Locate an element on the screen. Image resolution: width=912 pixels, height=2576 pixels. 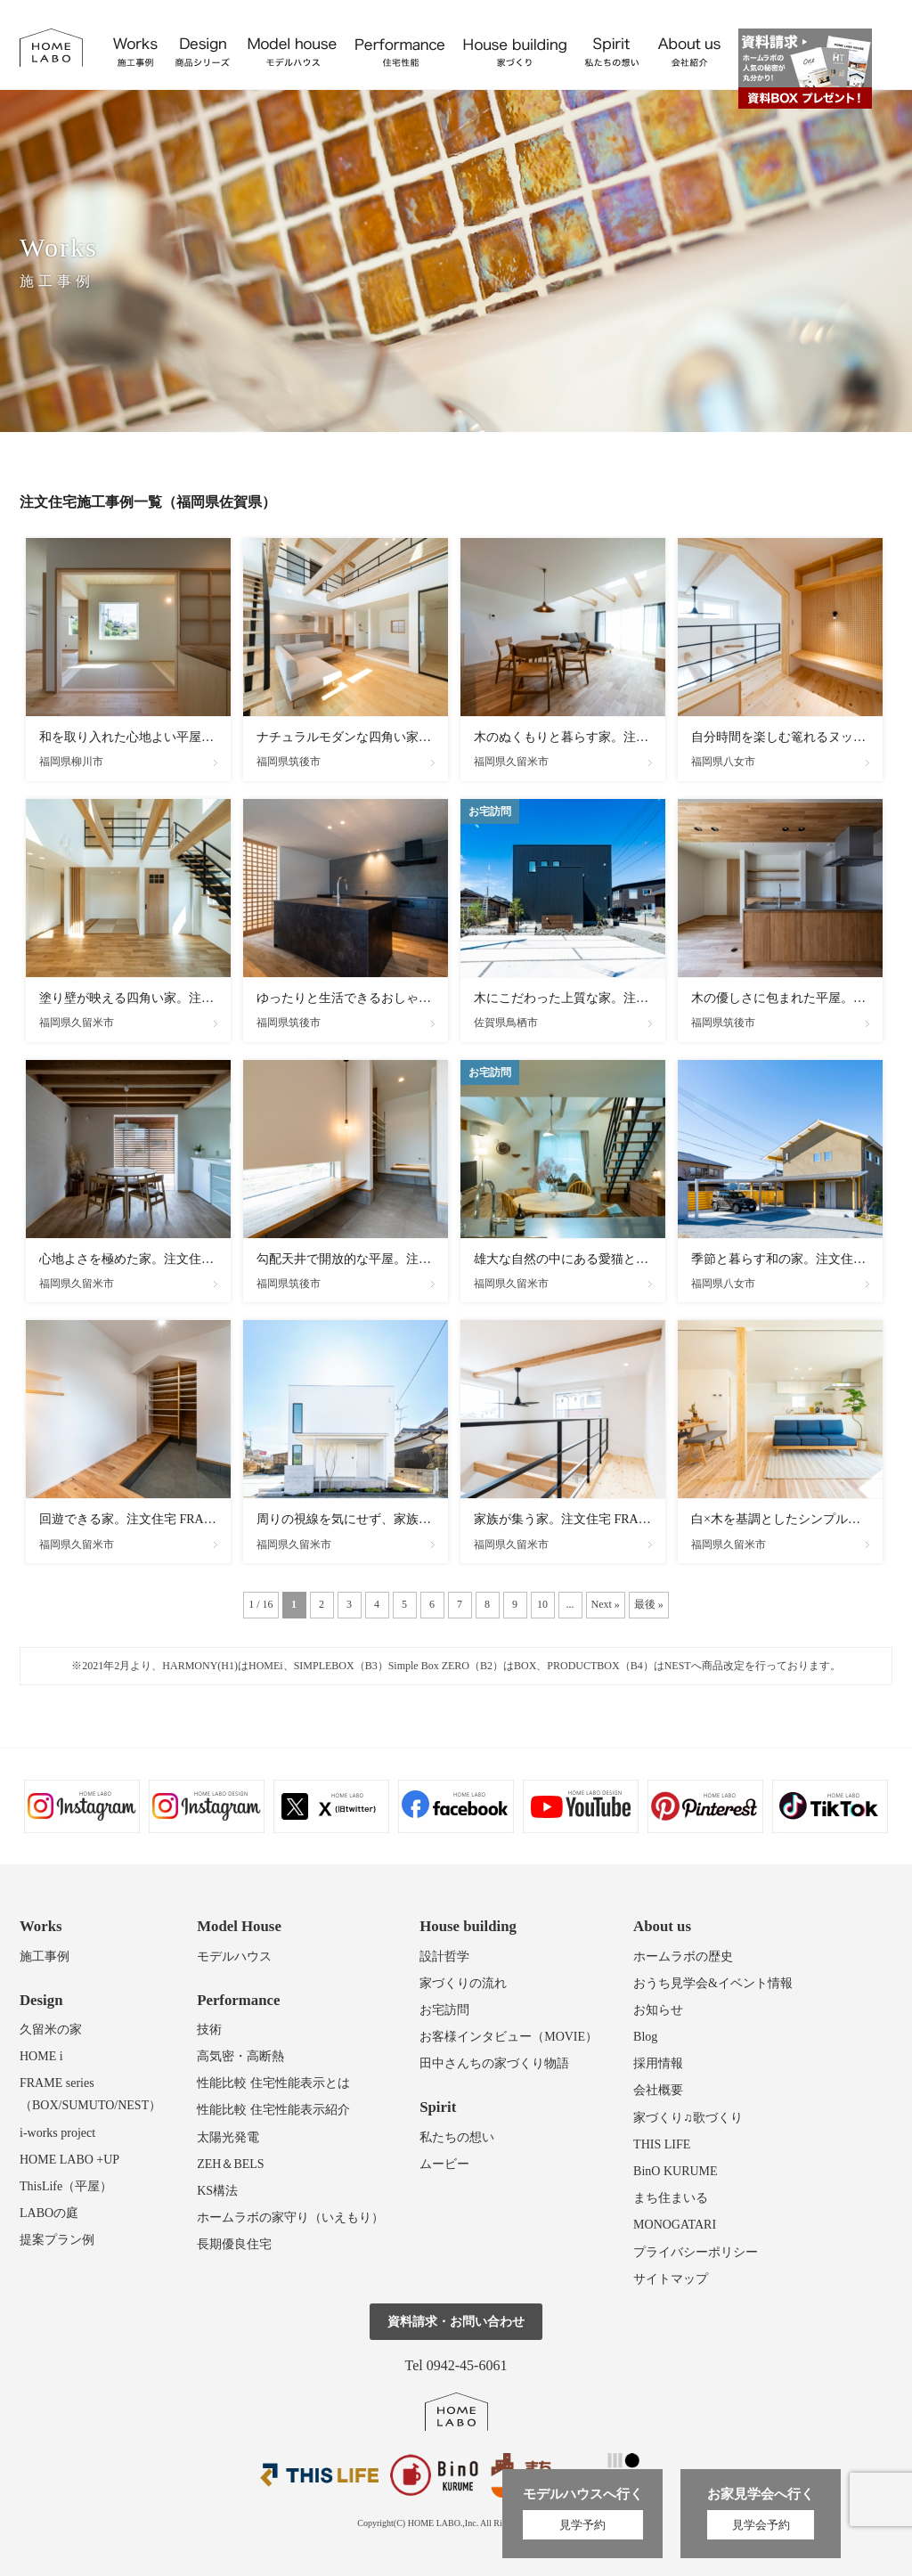
性能比較 住宅性能表示紹介 is located at coordinates (273, 2109).